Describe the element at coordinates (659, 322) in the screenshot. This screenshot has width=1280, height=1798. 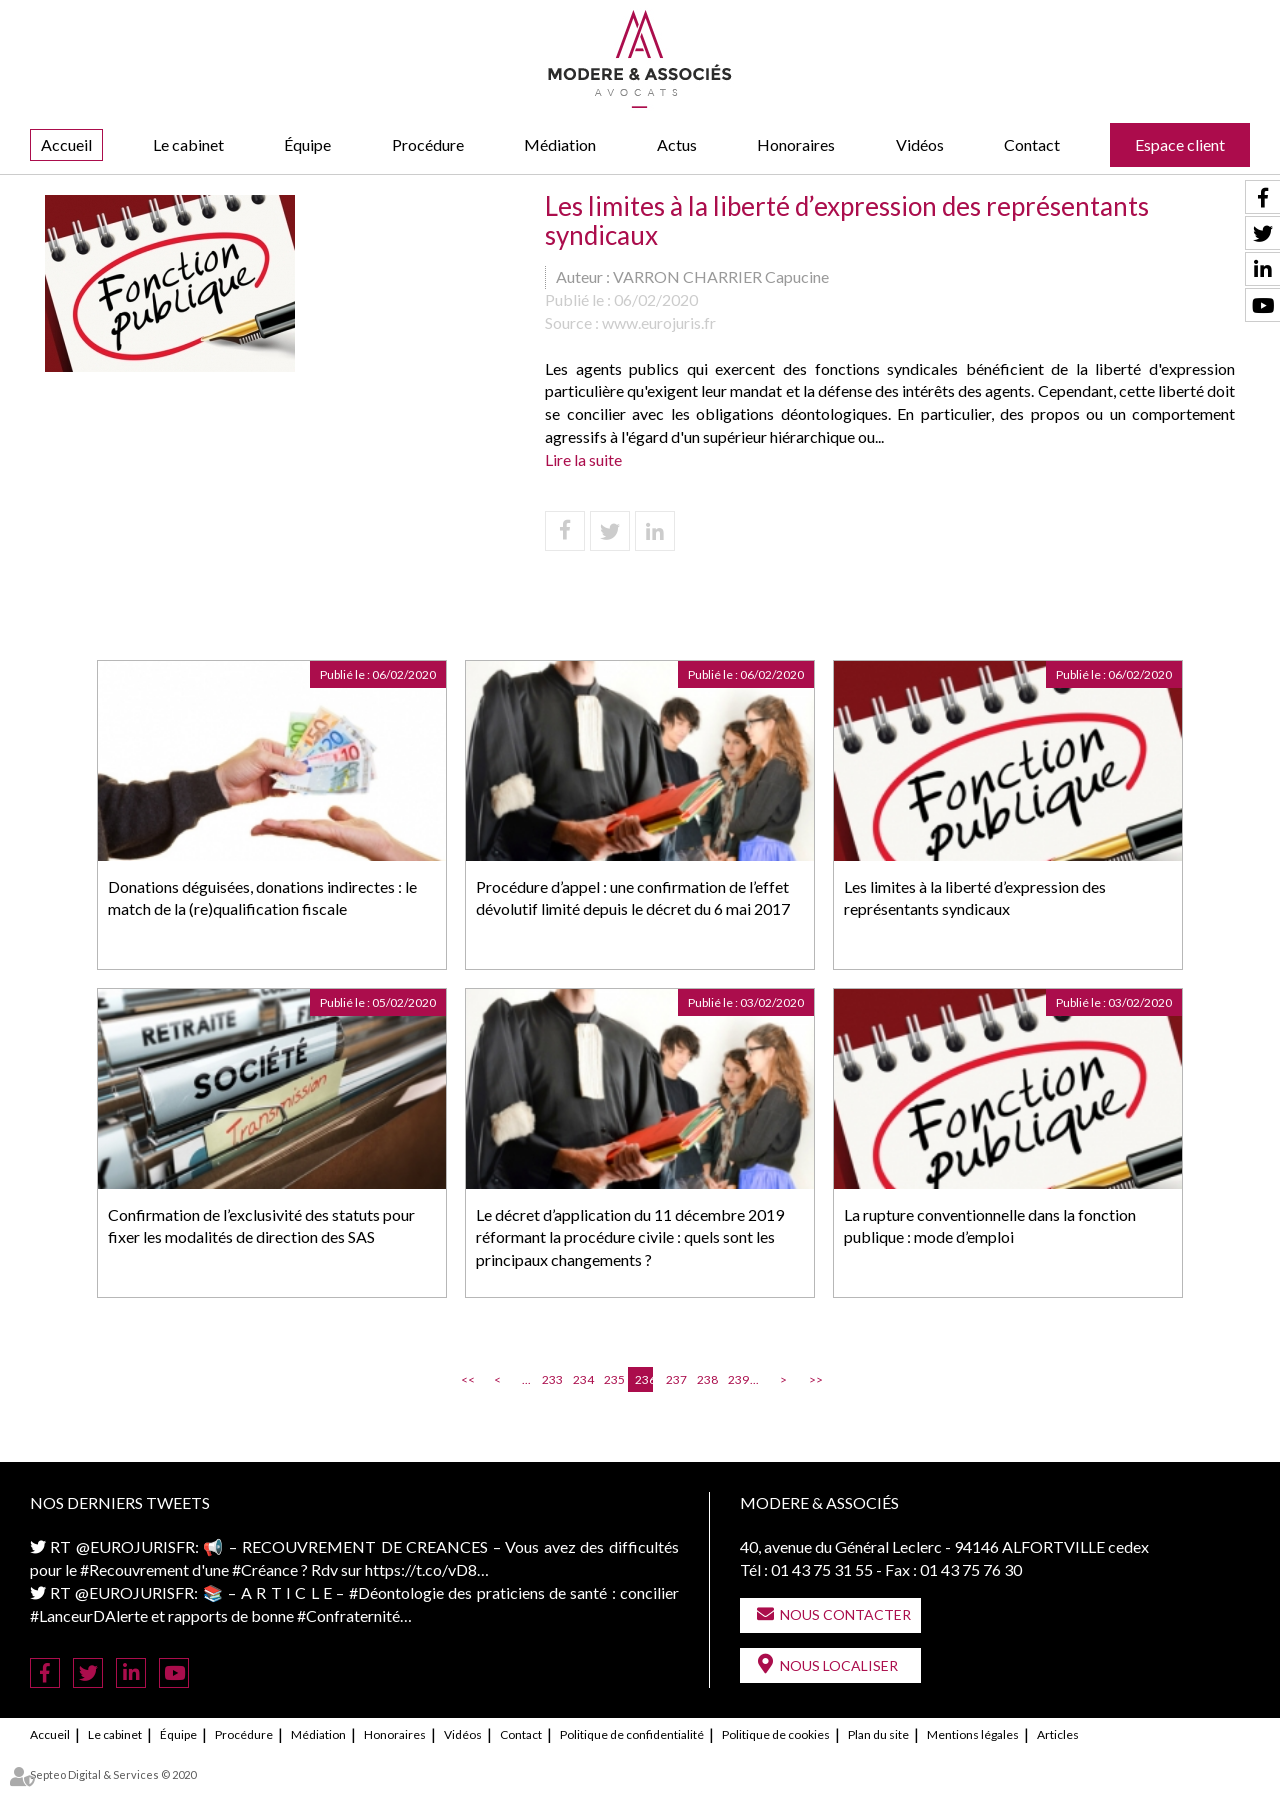
I see `www.eurojuris.fr` at that location.